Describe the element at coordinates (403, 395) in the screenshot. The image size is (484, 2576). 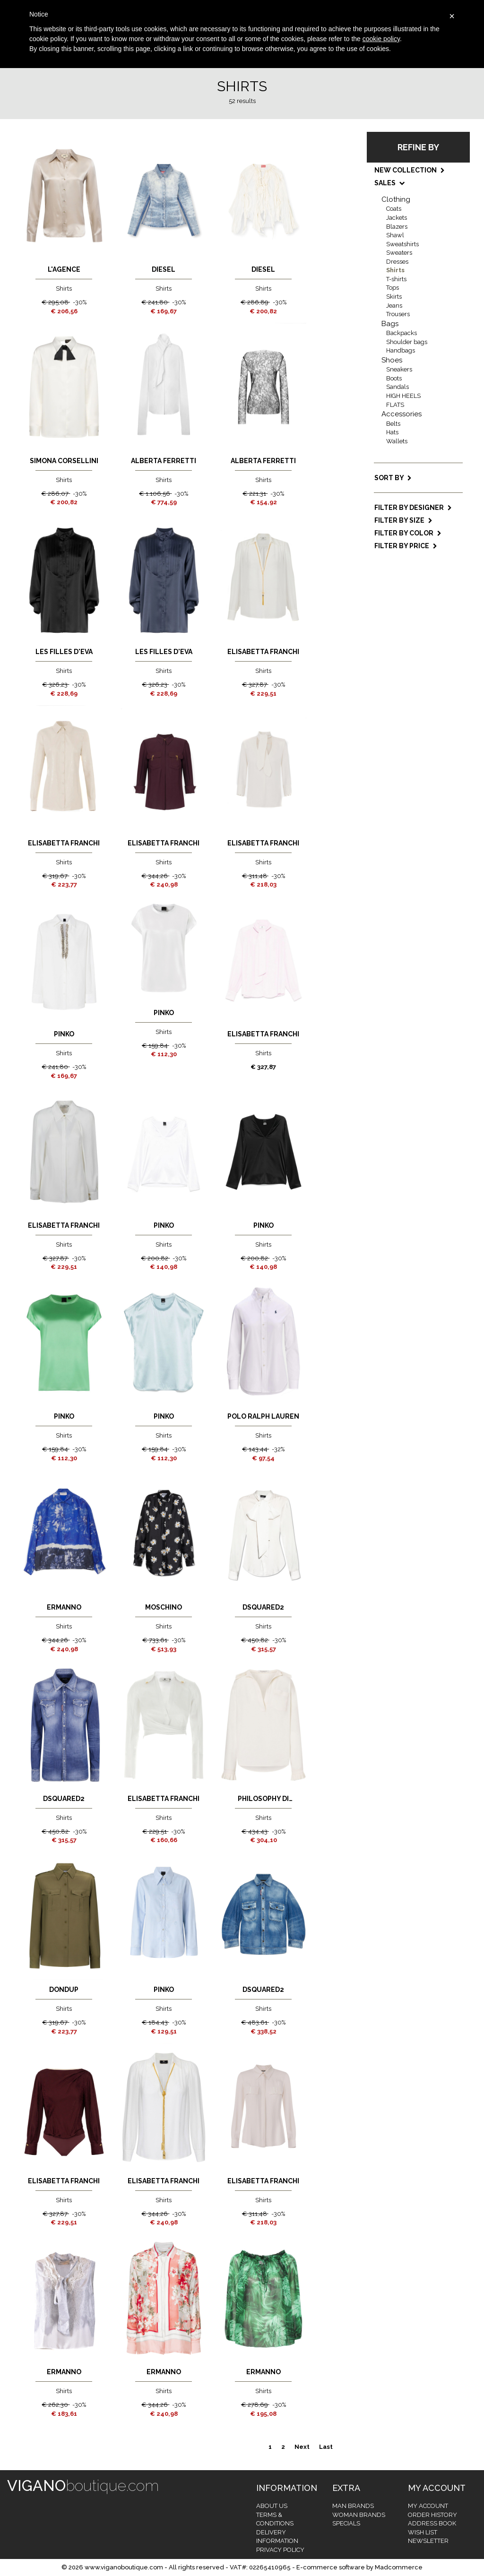
I see `HIGH HEELS` at that location.